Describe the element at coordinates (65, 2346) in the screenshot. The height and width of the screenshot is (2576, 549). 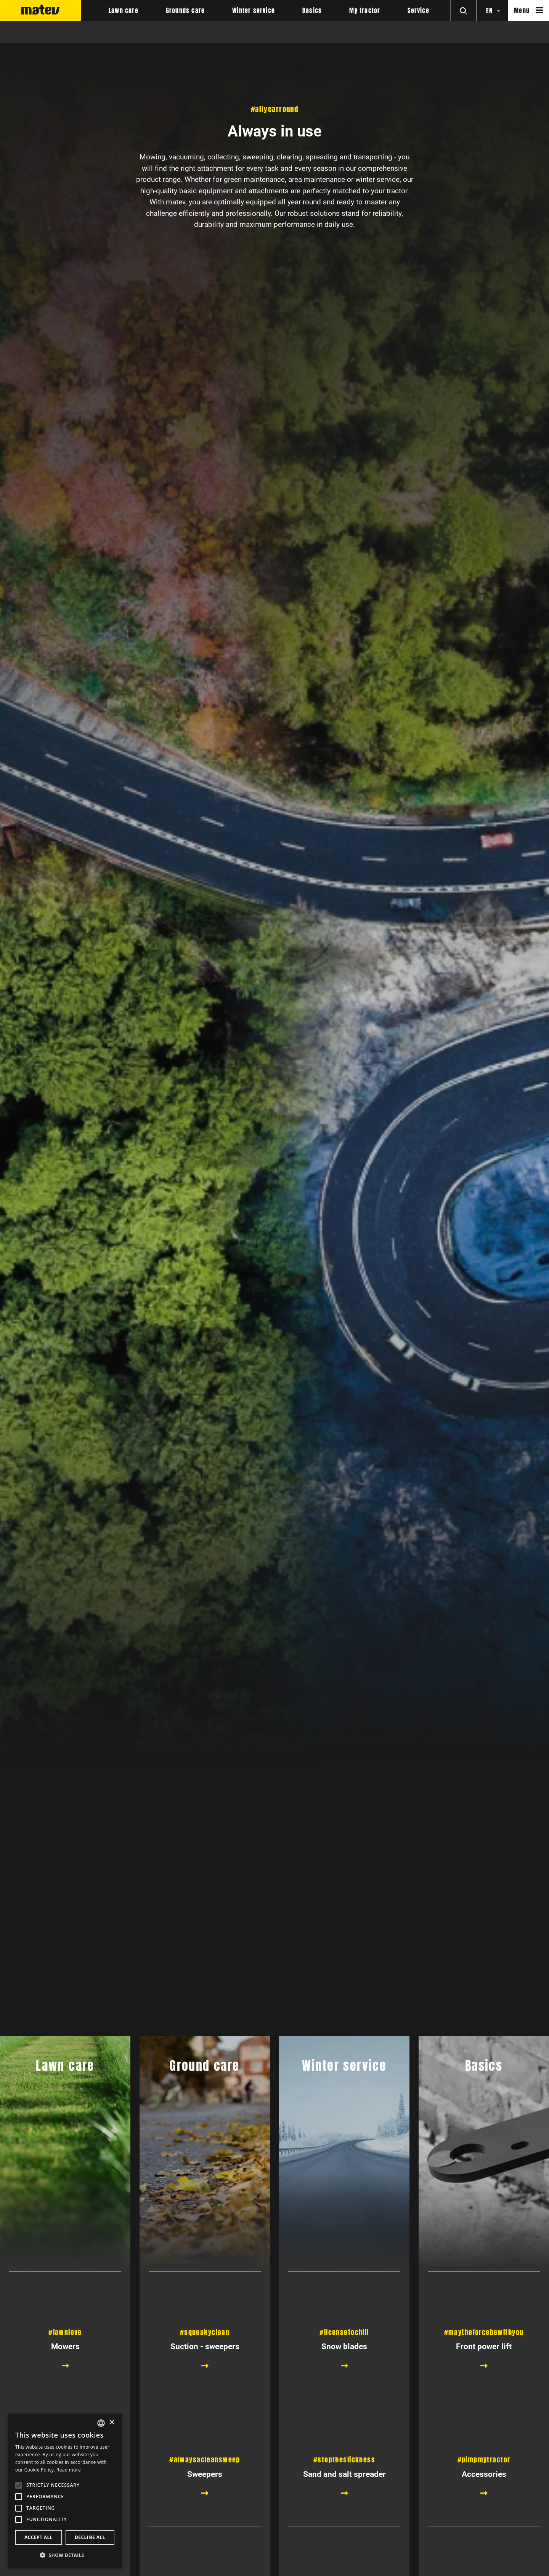
I see `Mowers` at that location.